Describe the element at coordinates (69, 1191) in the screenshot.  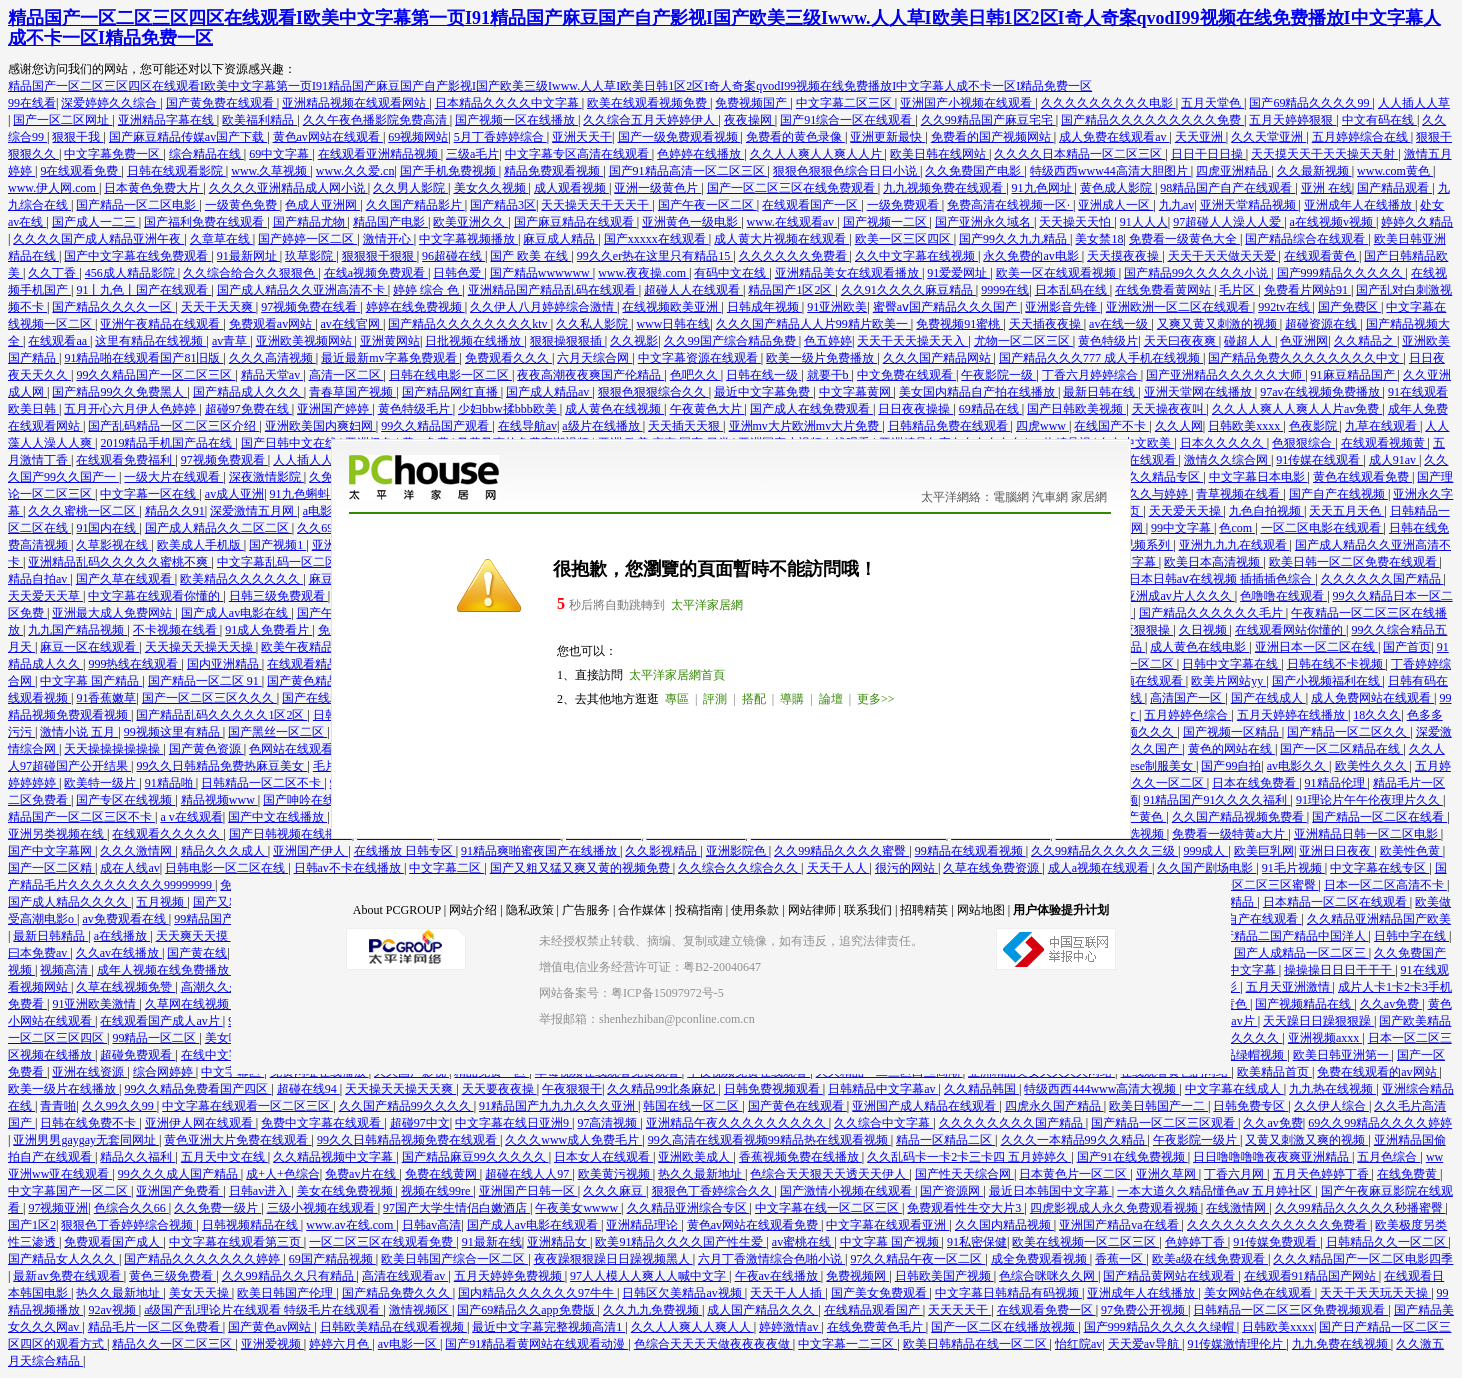
I see `中文字幕国产一区二区` at that location.